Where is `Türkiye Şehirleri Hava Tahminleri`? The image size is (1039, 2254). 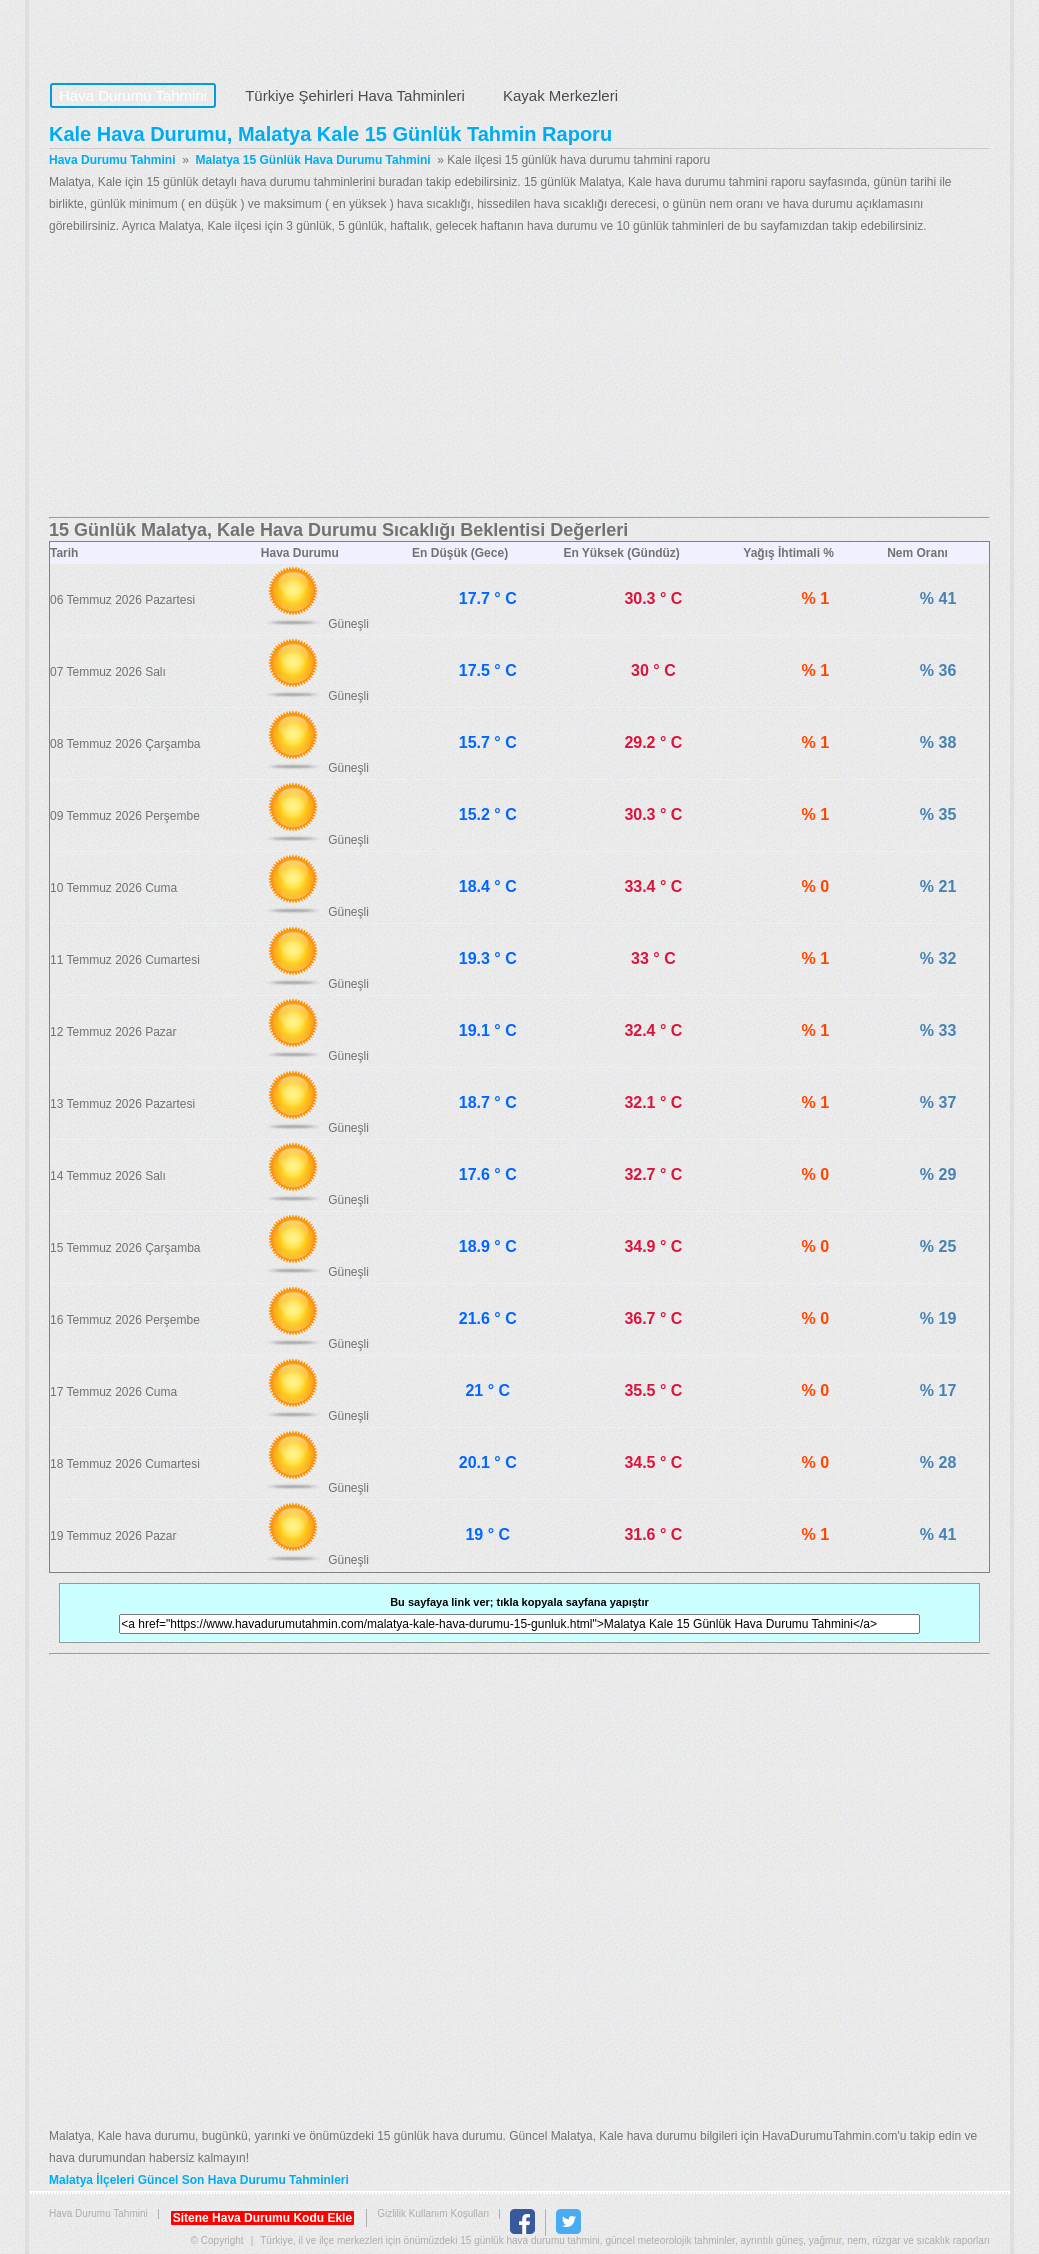 Türkiye Şehirleri Hava Tahminleri is located at coordinates (355, 95).